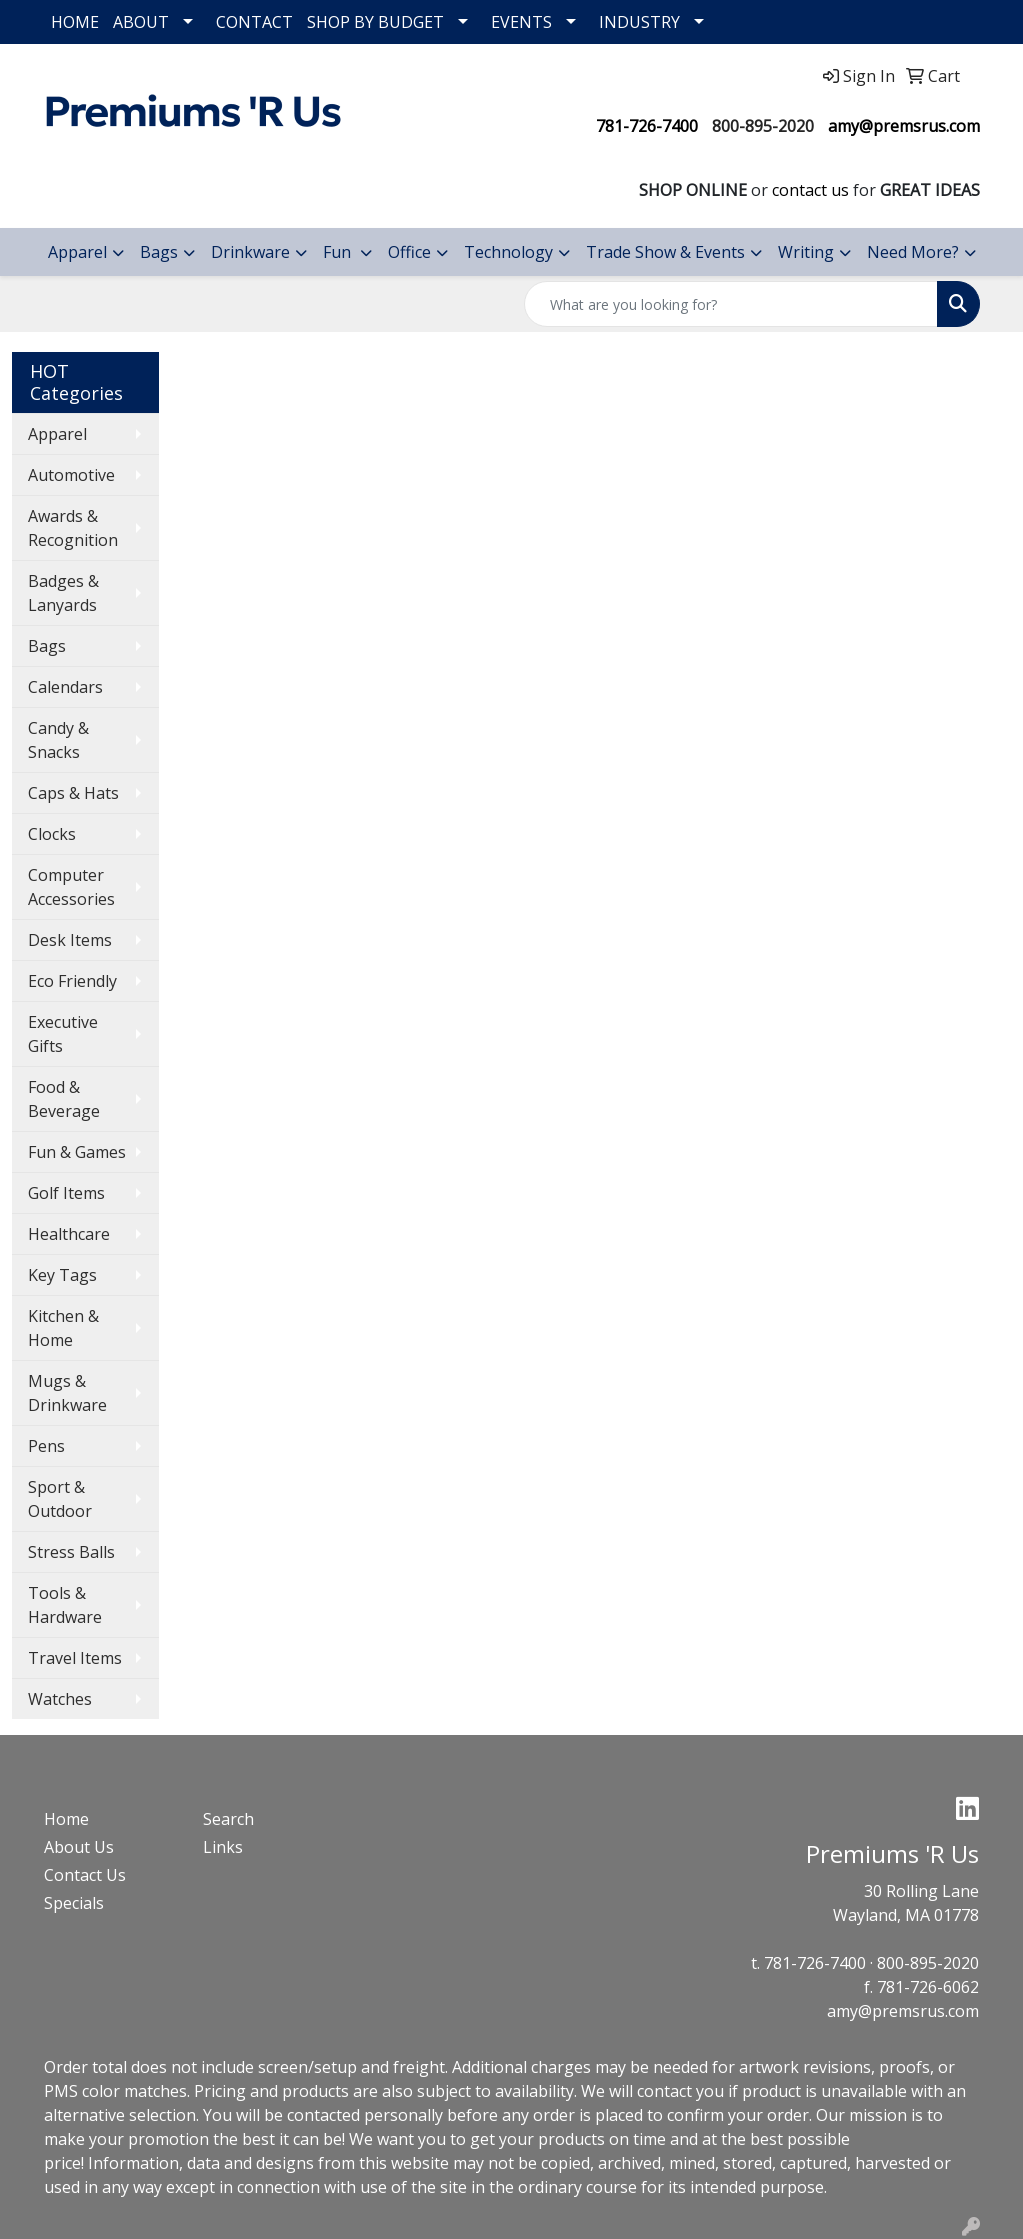  I want to click on Awards & Recognition, so click(73, 528).